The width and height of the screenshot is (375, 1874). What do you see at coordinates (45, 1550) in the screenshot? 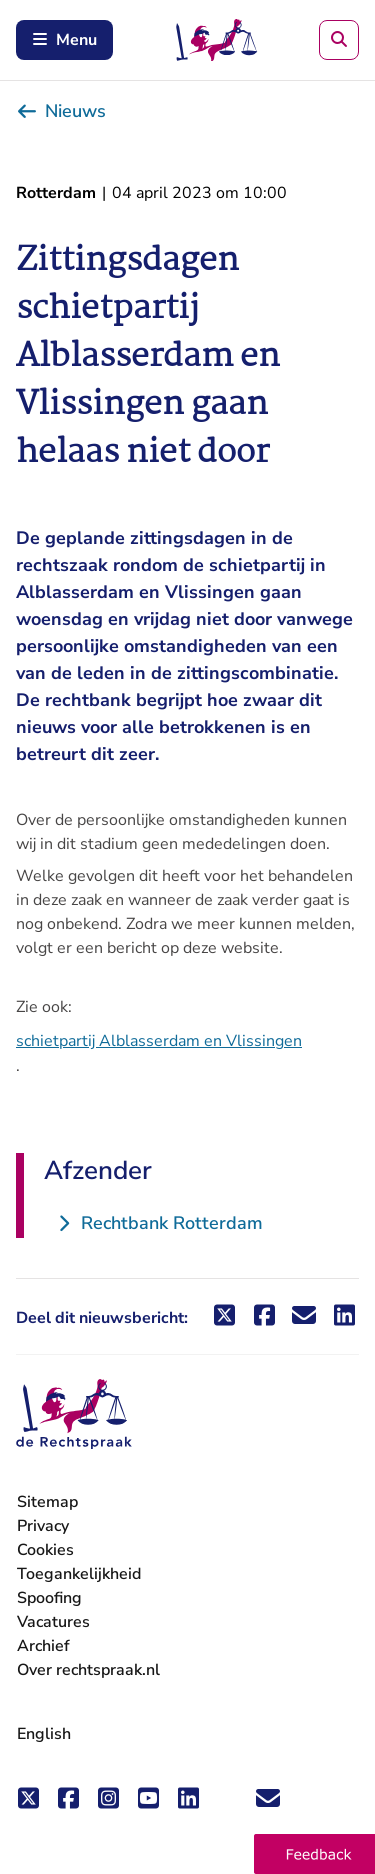
I see `Cookies` at bounding box center [45, 1550].